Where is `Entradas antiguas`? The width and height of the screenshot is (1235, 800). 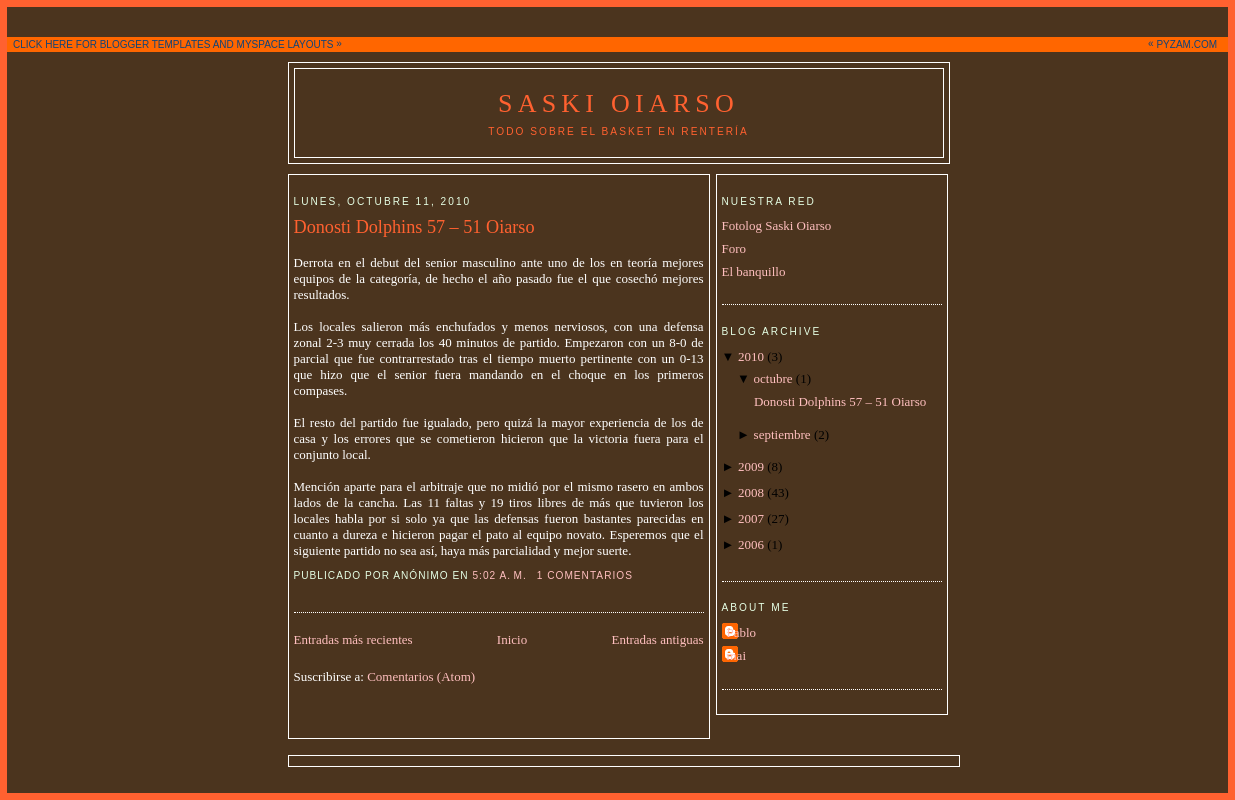
Entradas antiguas is located at coordinates (657, 639).